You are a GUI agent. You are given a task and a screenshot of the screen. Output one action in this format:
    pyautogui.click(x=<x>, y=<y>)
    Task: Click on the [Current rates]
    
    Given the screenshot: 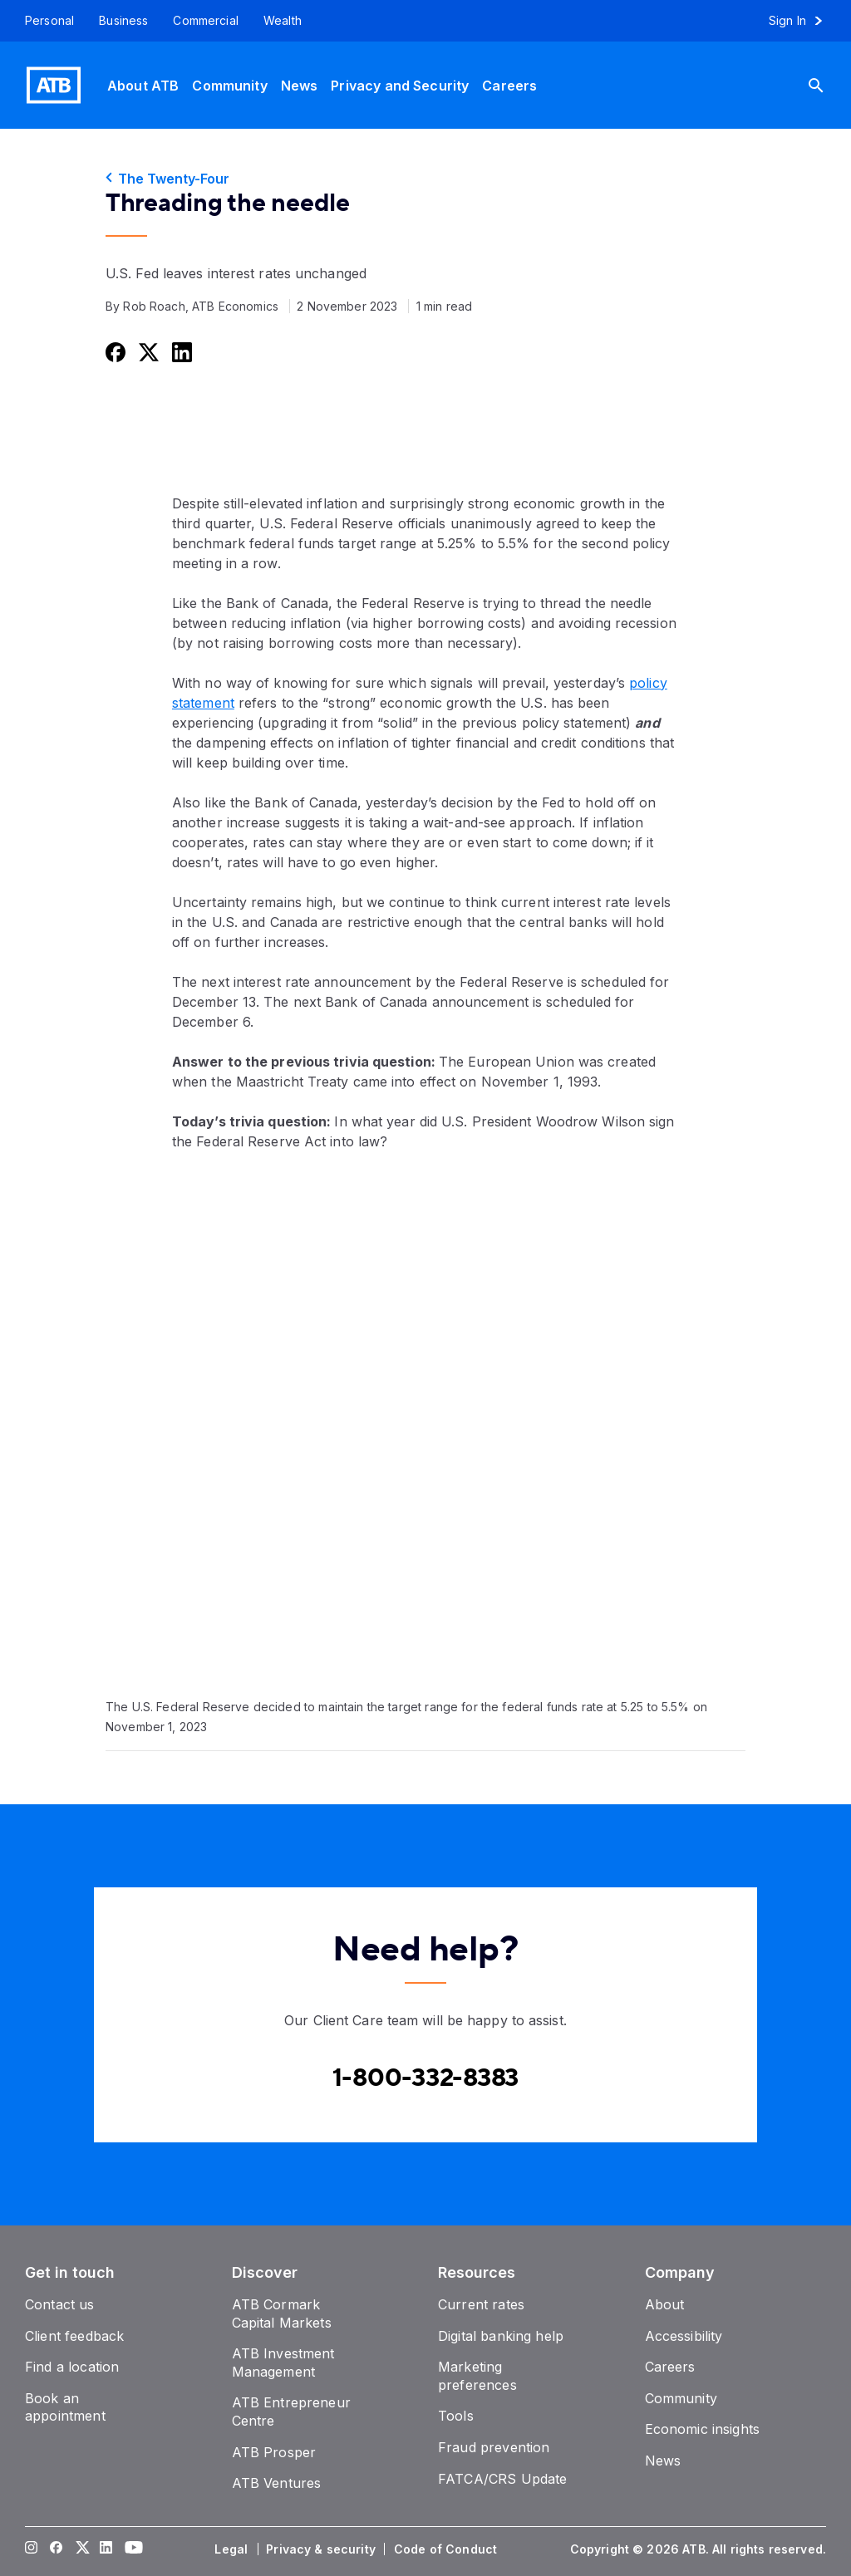 What is the action you would take?
    pyautogui.click(x=481, y=2304)
    